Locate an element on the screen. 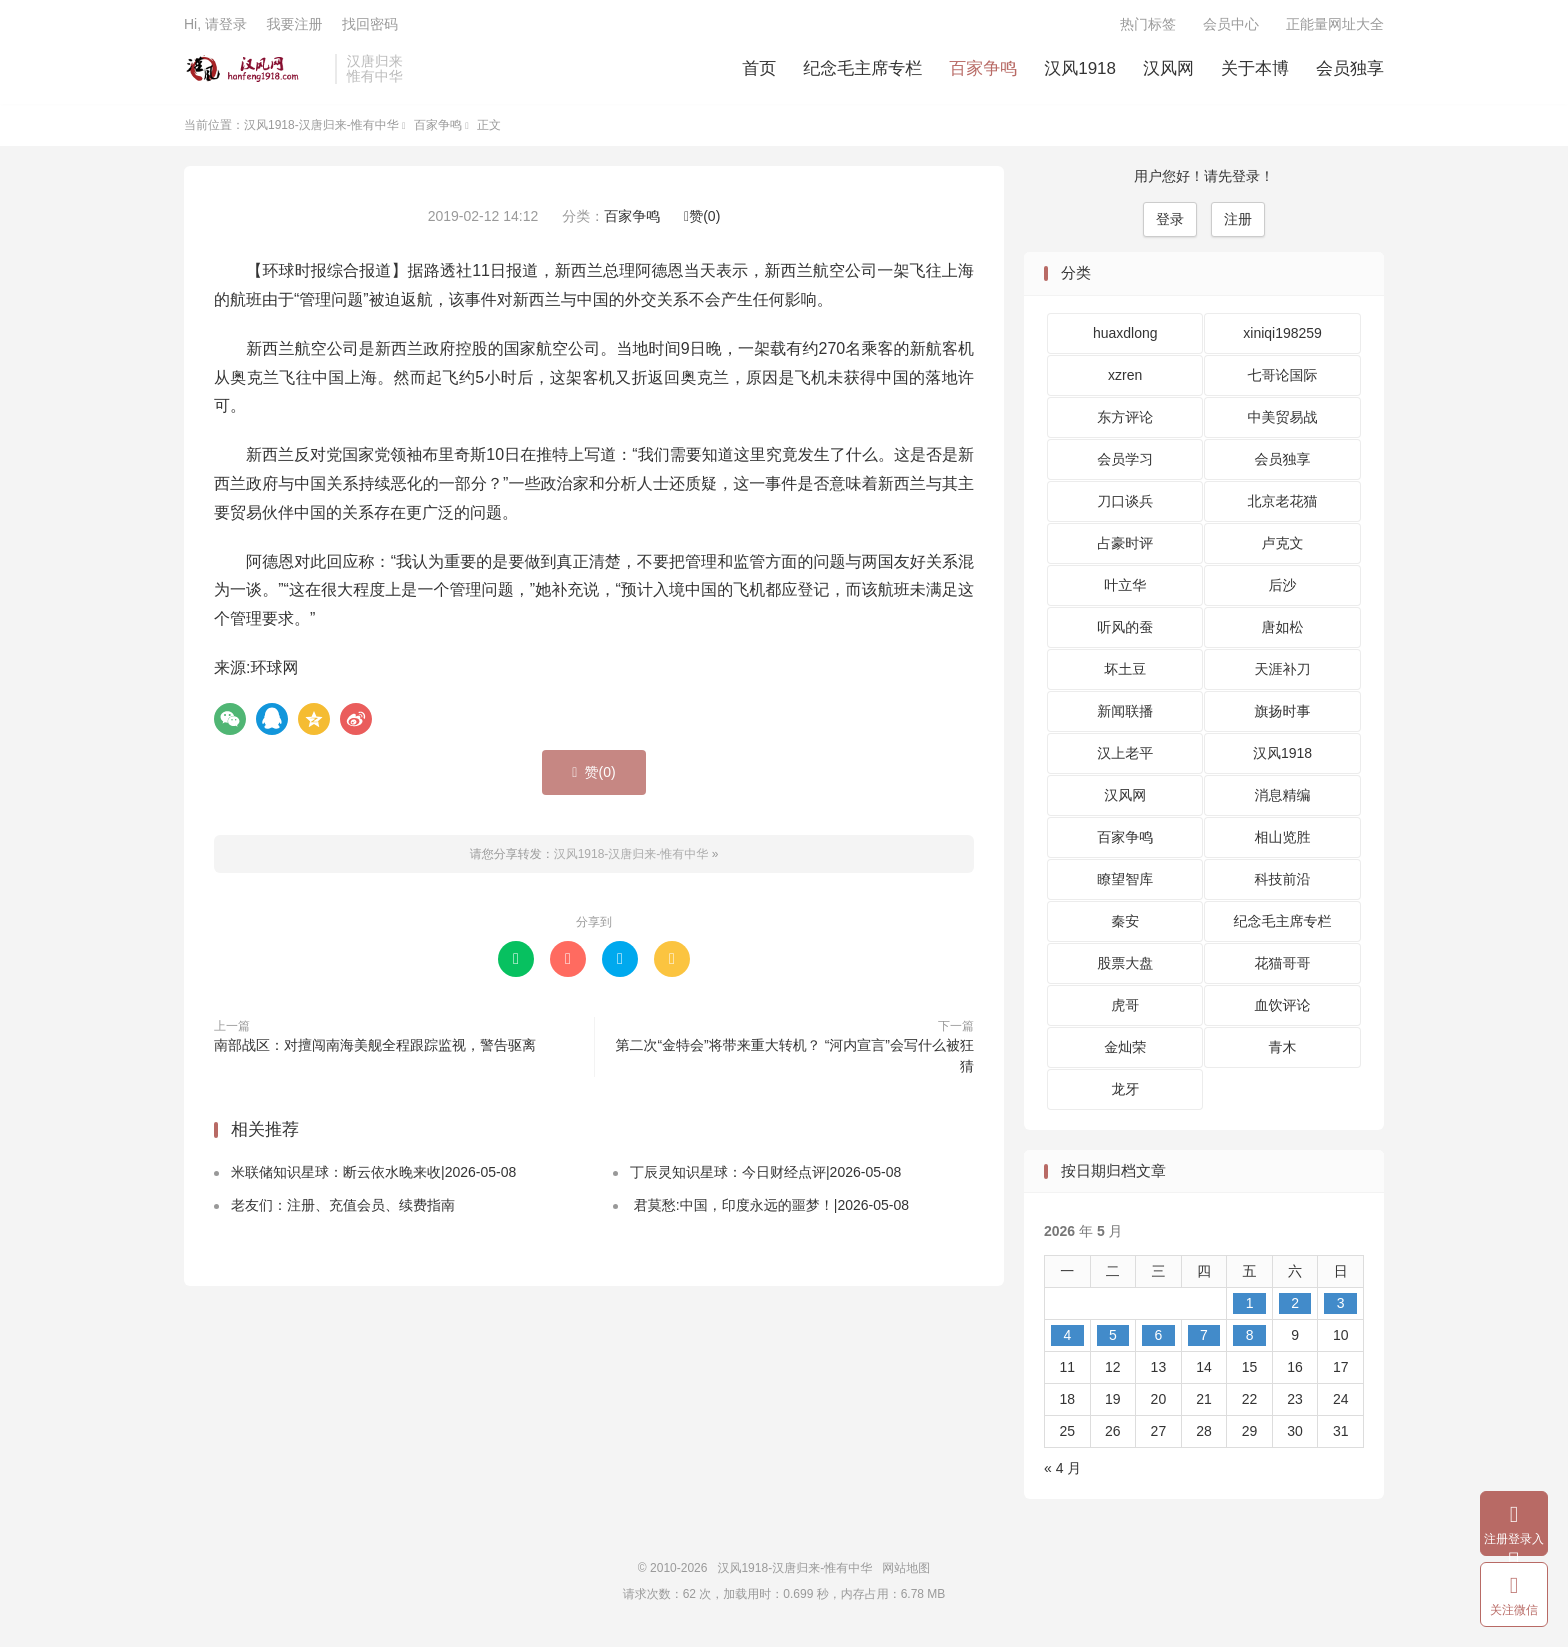 The width and height of the screenshot is (1568, 1647). 君莫愁:中国，印度永远的噩梦！|2026-05-08 is located at coordinates (769, 1209).